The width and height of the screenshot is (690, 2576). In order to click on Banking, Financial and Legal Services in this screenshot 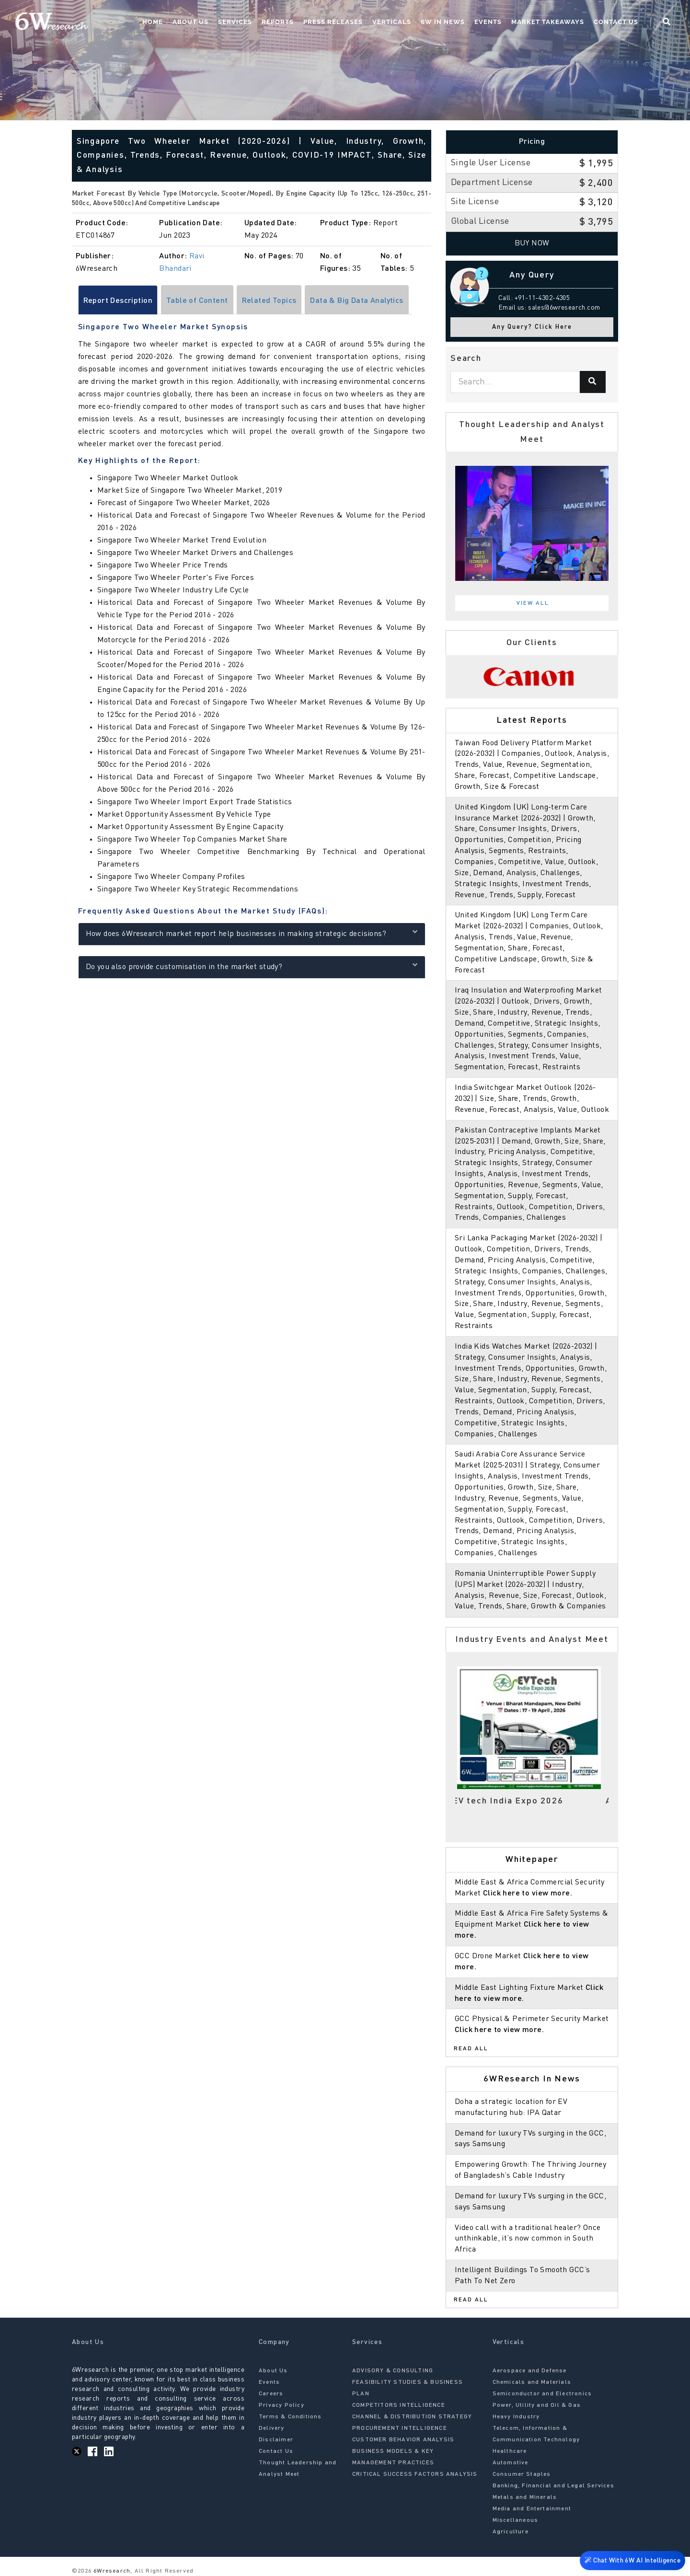, I will do `click(553, 2486)`.